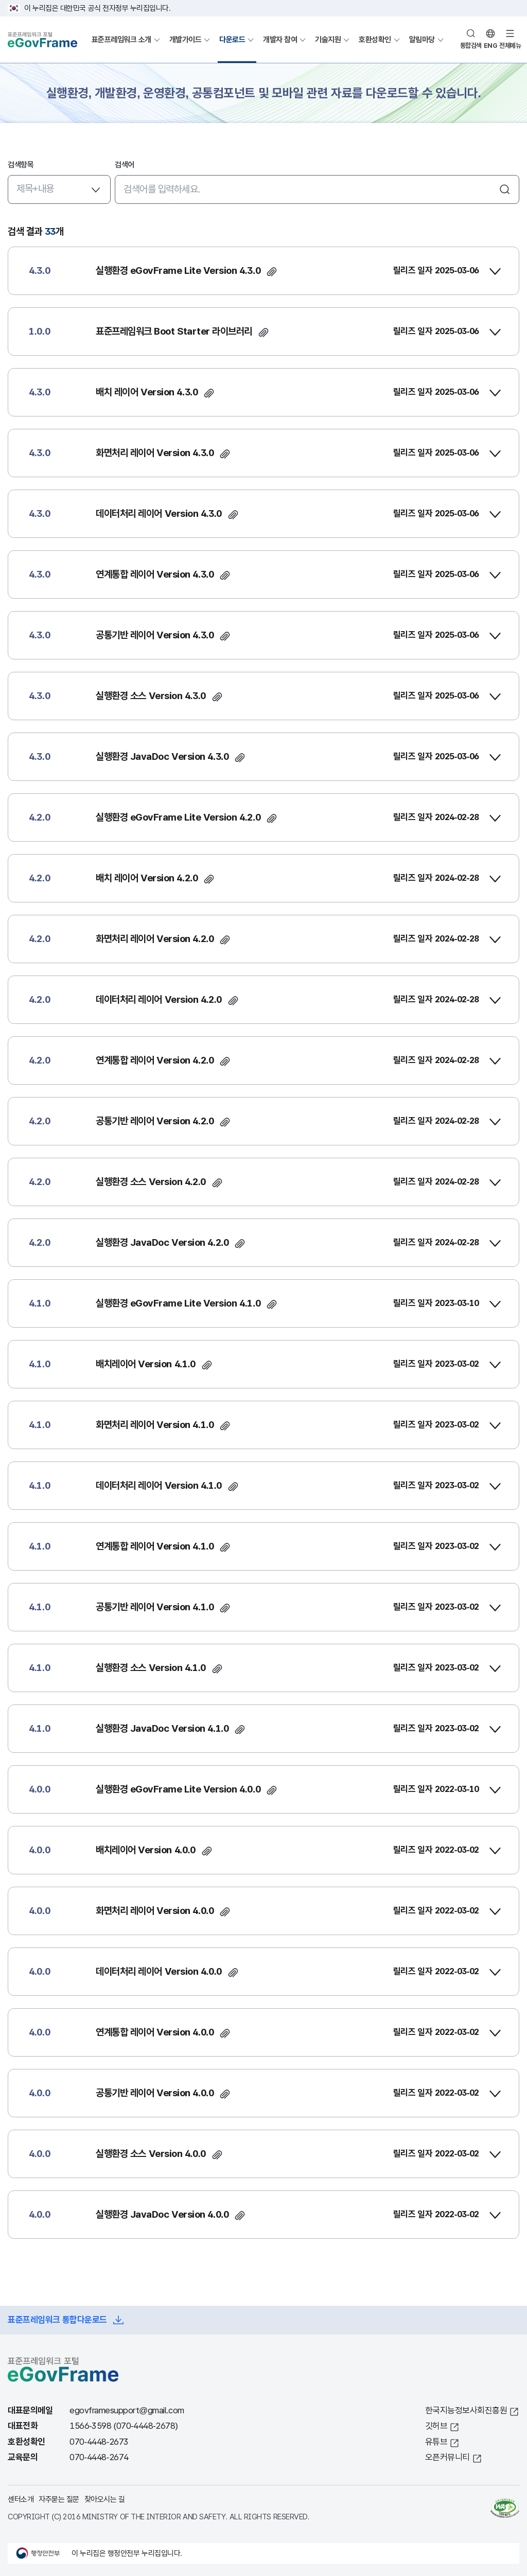 The height and width of the screenshot is (2576, 527). Describe the element at coordinates (232, 39) in the screenshot. I see `다운로드` at that location.